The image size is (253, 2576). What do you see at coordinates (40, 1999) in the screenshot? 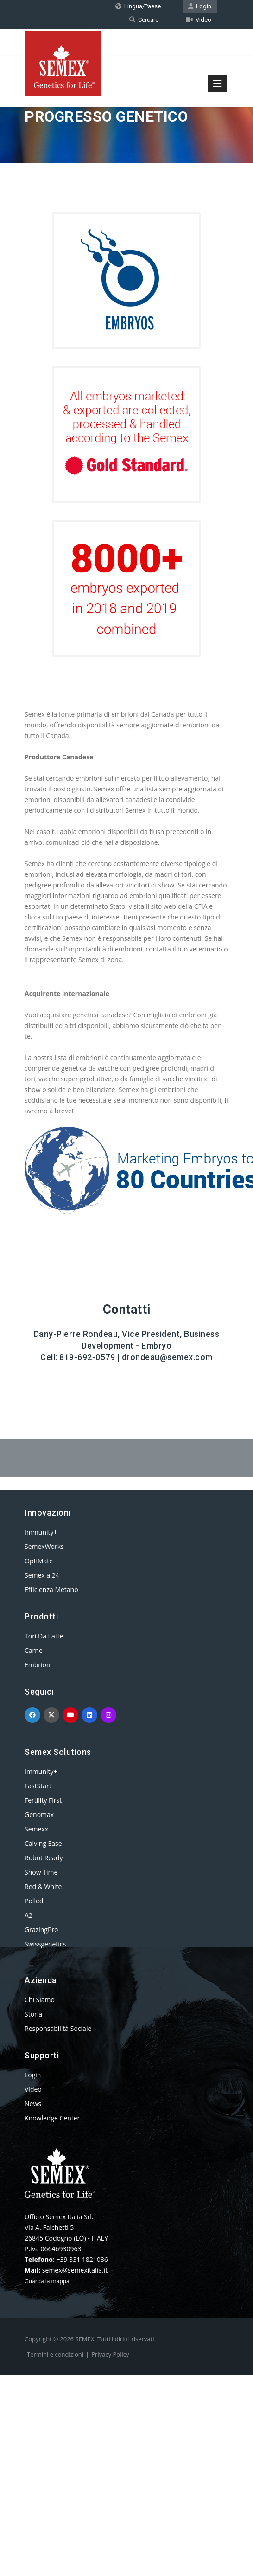
I see `Chi Siamo` at bounding box center [40, 1999].